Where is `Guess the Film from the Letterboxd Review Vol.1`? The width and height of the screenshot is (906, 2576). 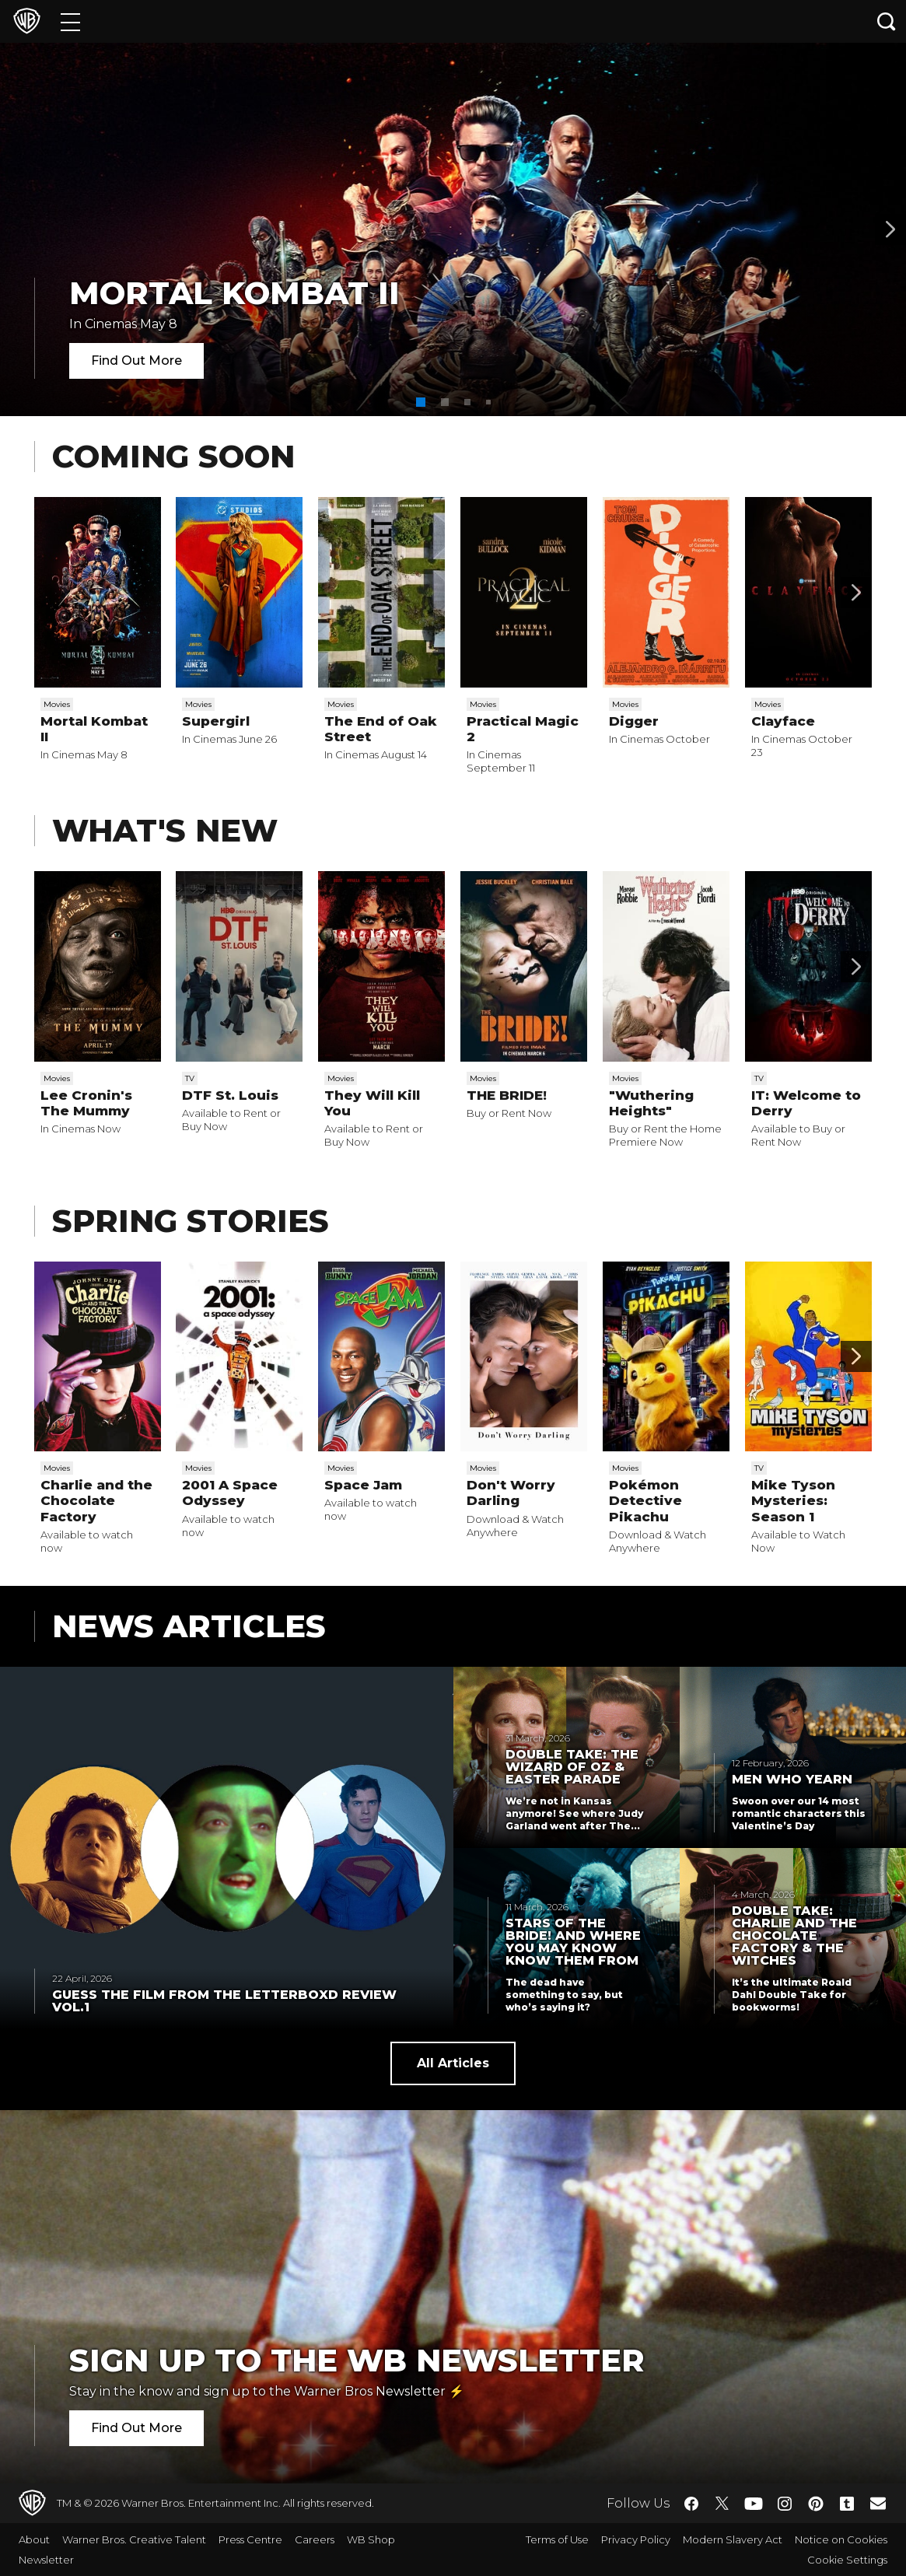
Guess the Film from the Letterboxd Review Vol.1 is located at coordinates (224, 2001).